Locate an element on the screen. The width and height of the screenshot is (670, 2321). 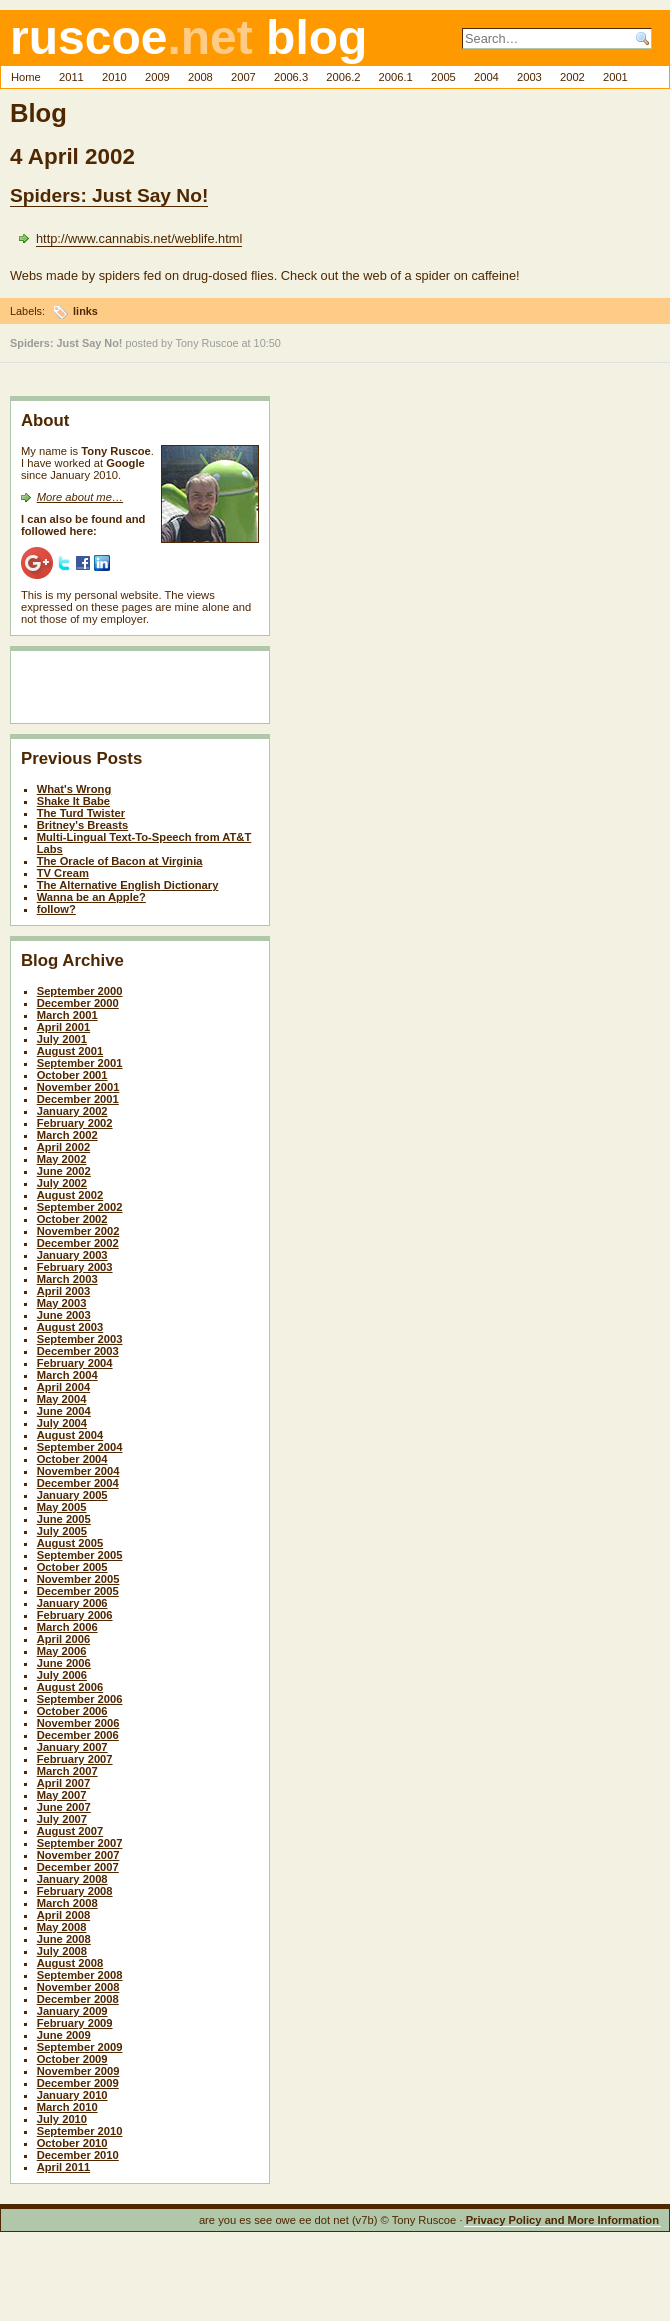
December 2007 is located at coordinates (78, 1867).